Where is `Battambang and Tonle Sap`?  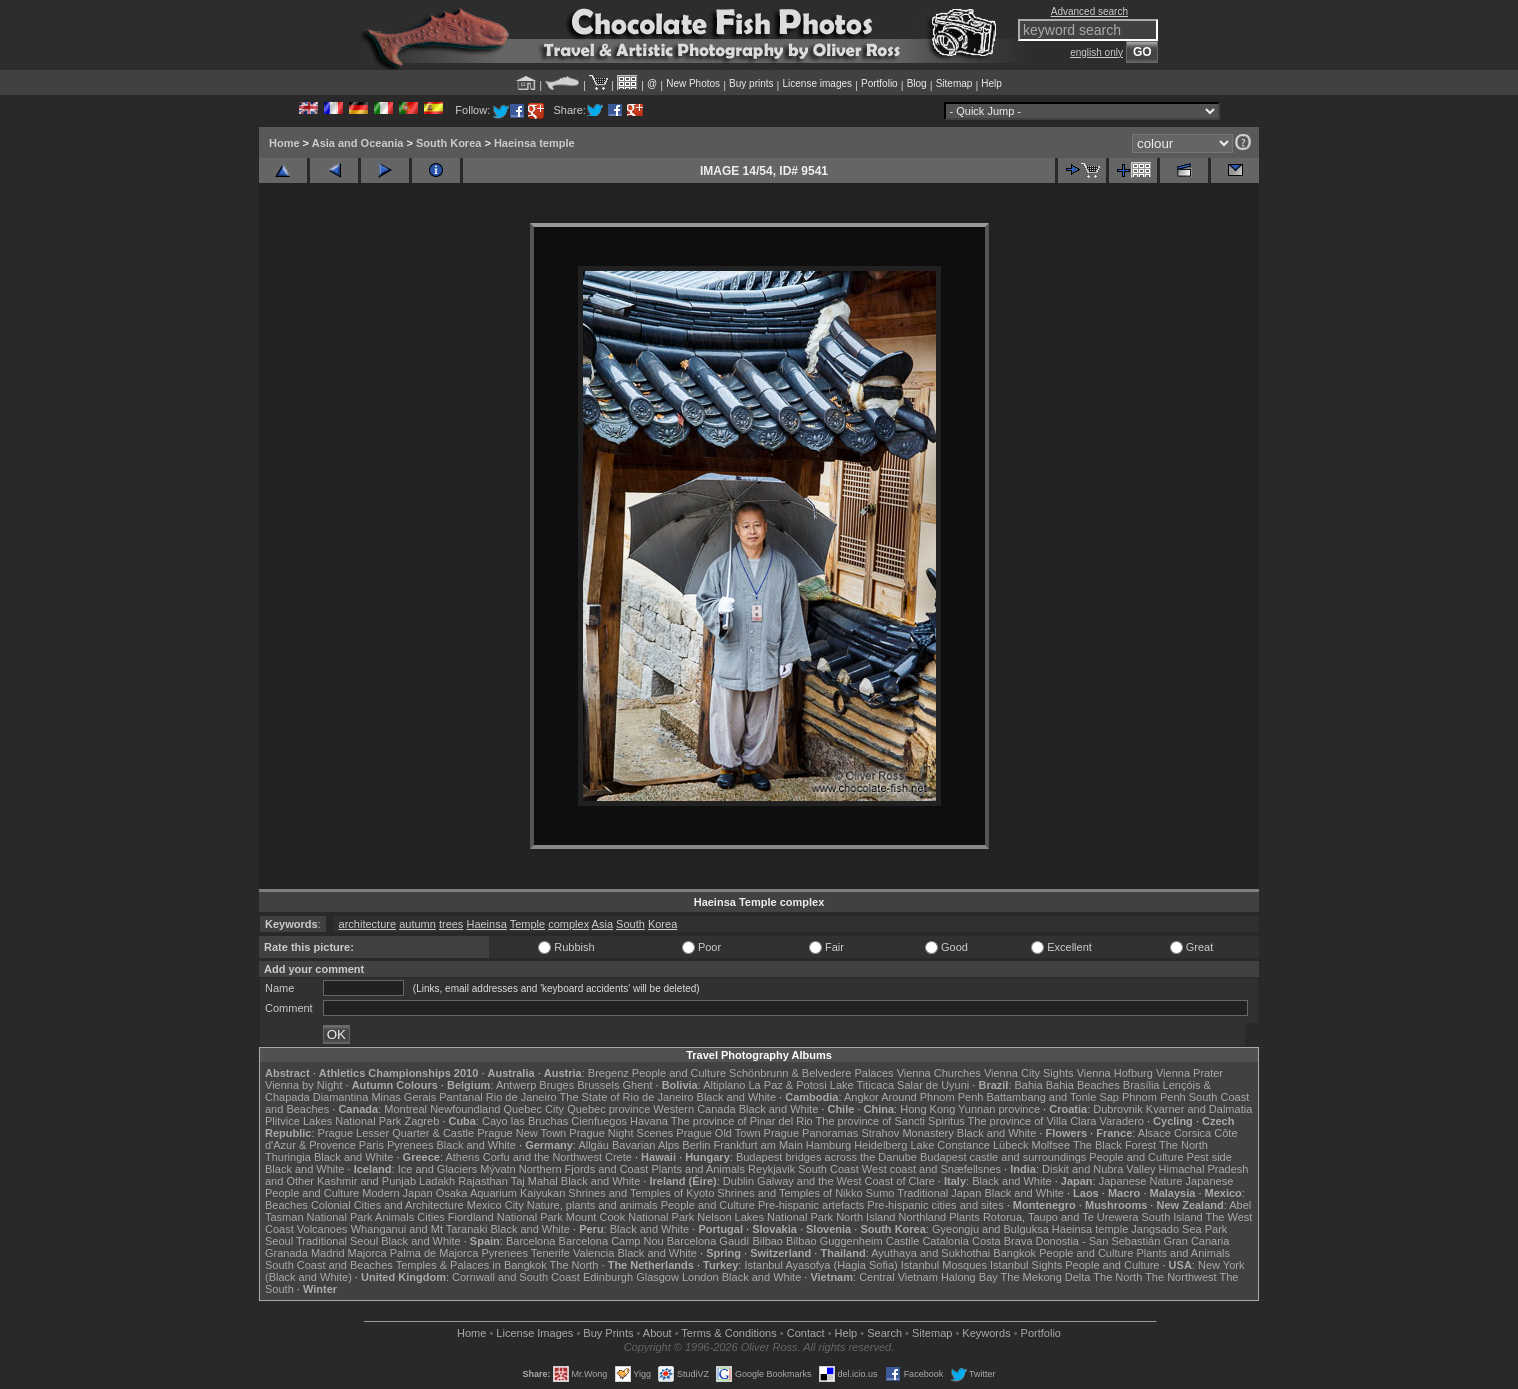 Battambang and Tonle Sap is located at coordinates (1052, 1097).